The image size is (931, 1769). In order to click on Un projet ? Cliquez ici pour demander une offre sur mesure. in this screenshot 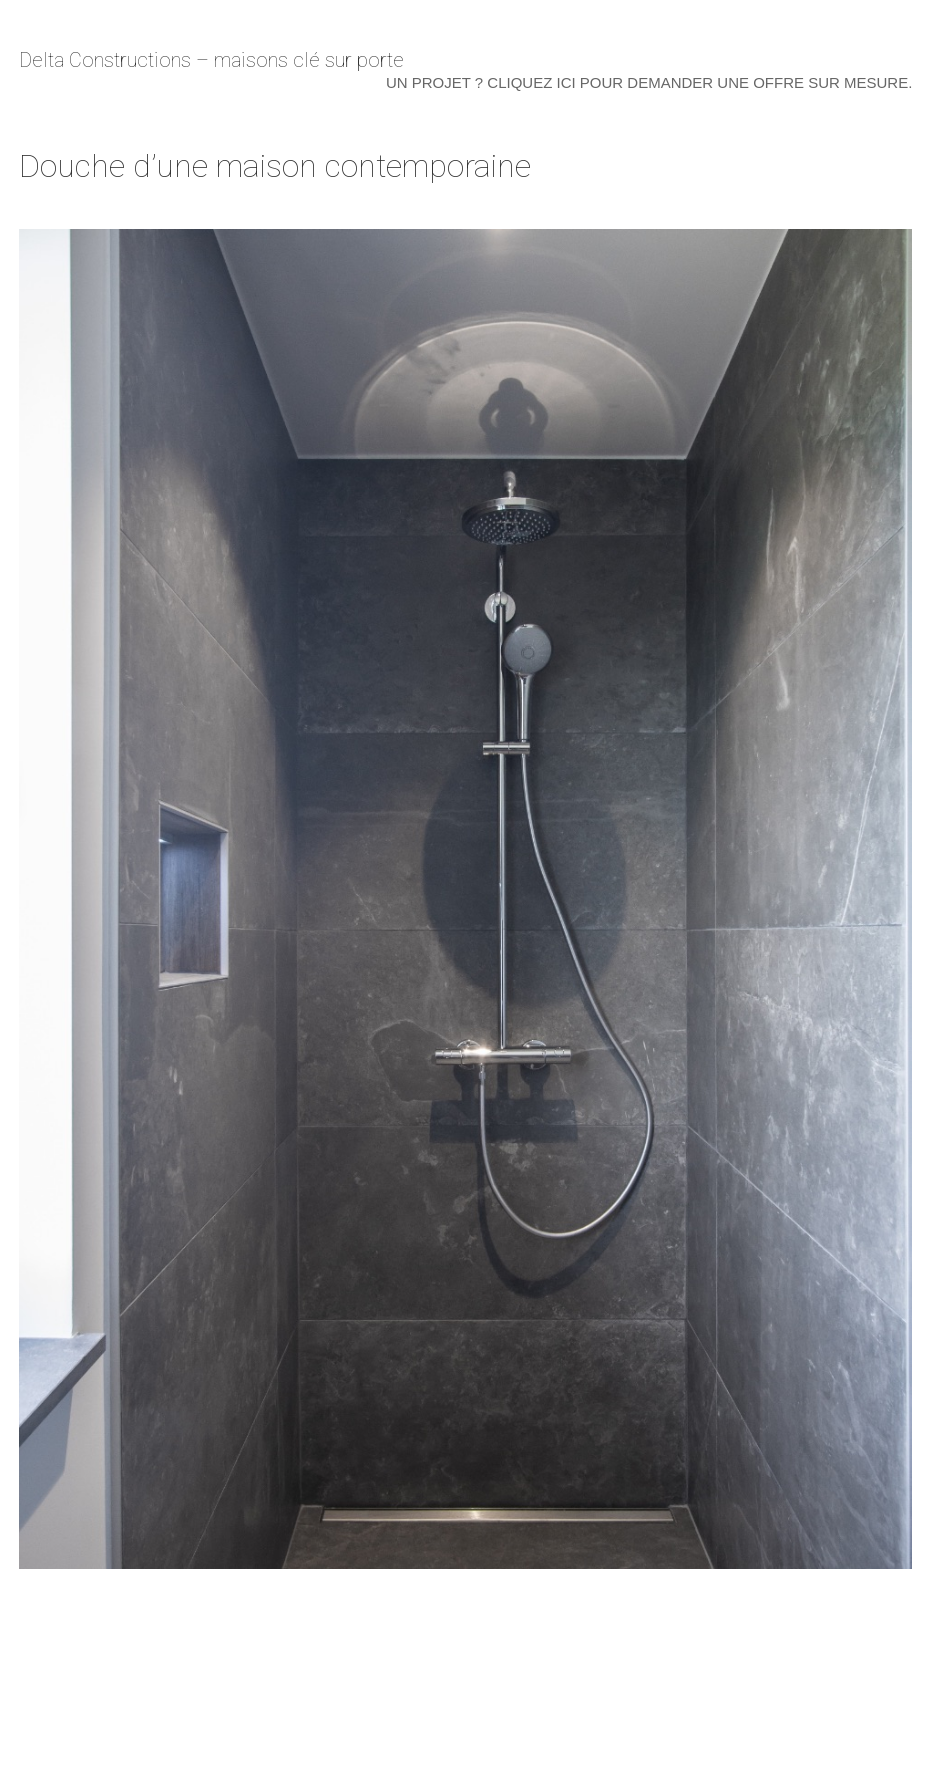, I will do `click(649, 82)`.